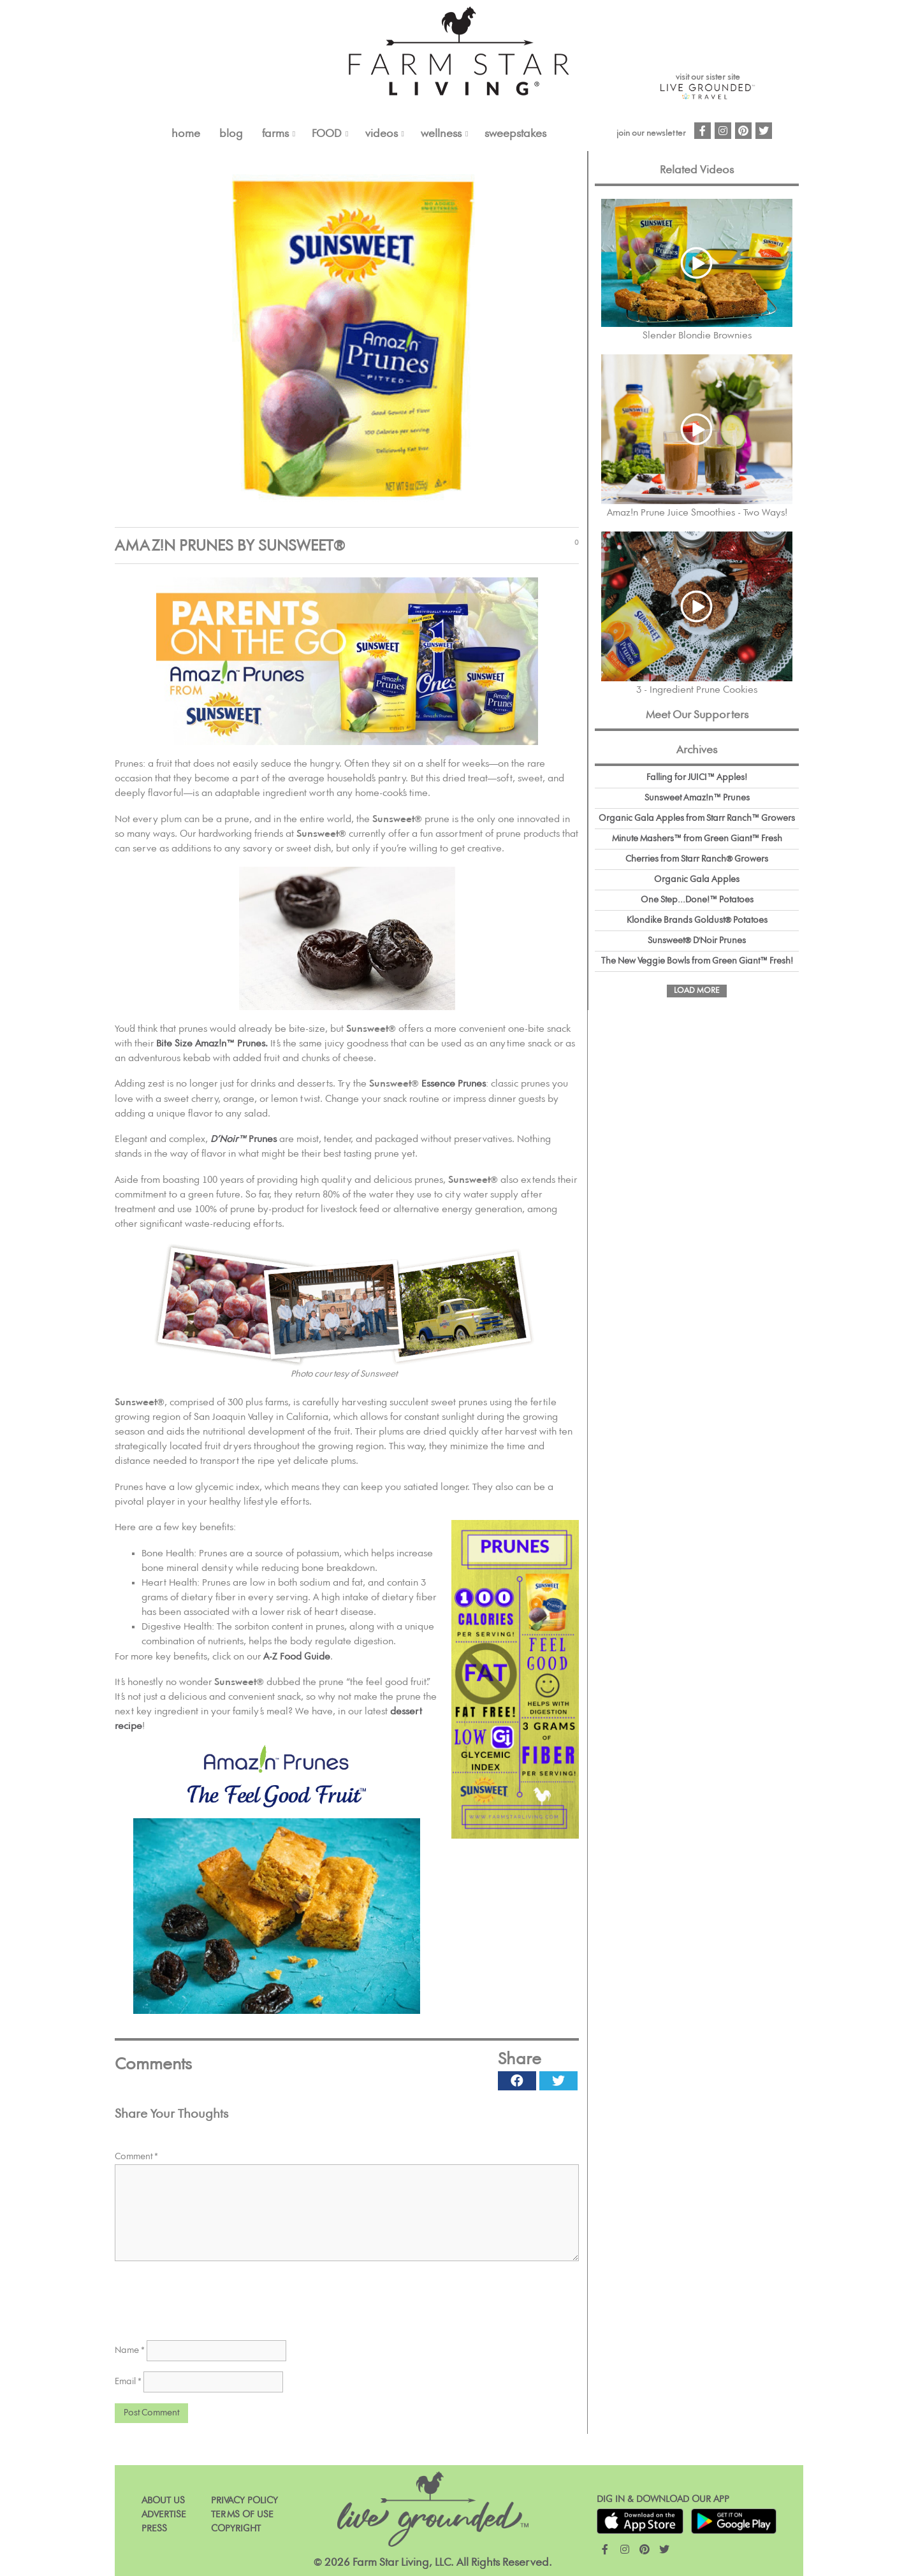  I want to click on Klondike Brands Goldust® Potatoes, so click(697, 920).